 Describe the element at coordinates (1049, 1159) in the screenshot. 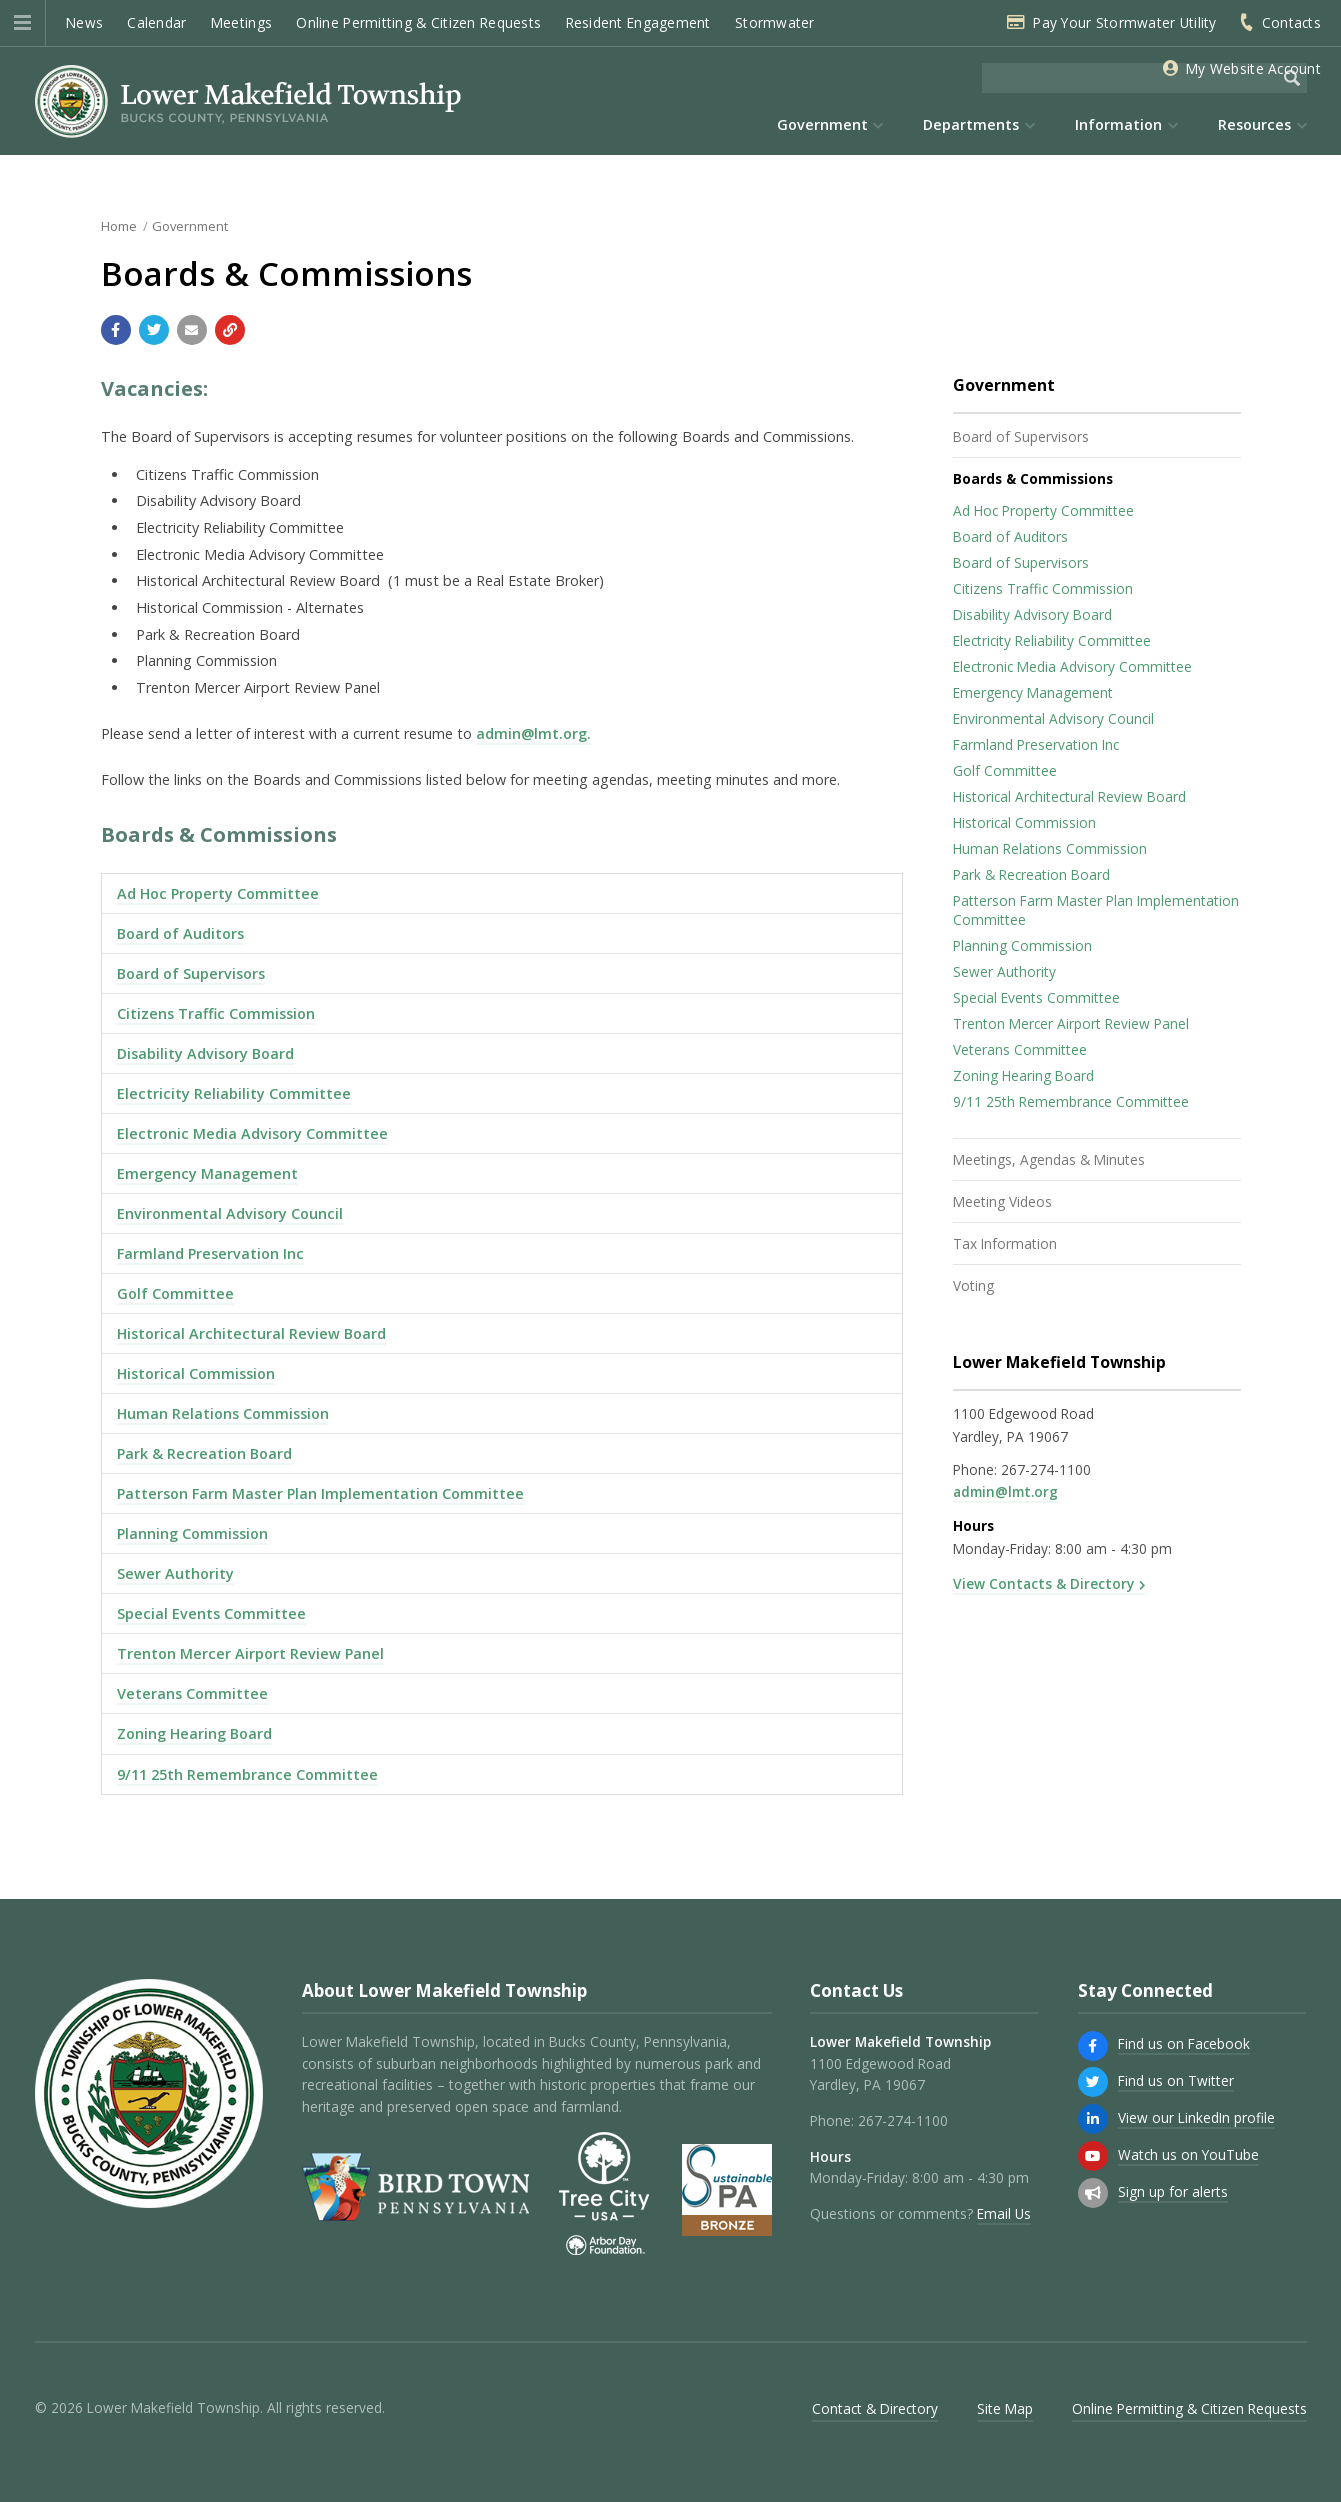

I see `Meetings, Agendas & Minutes` at that location.